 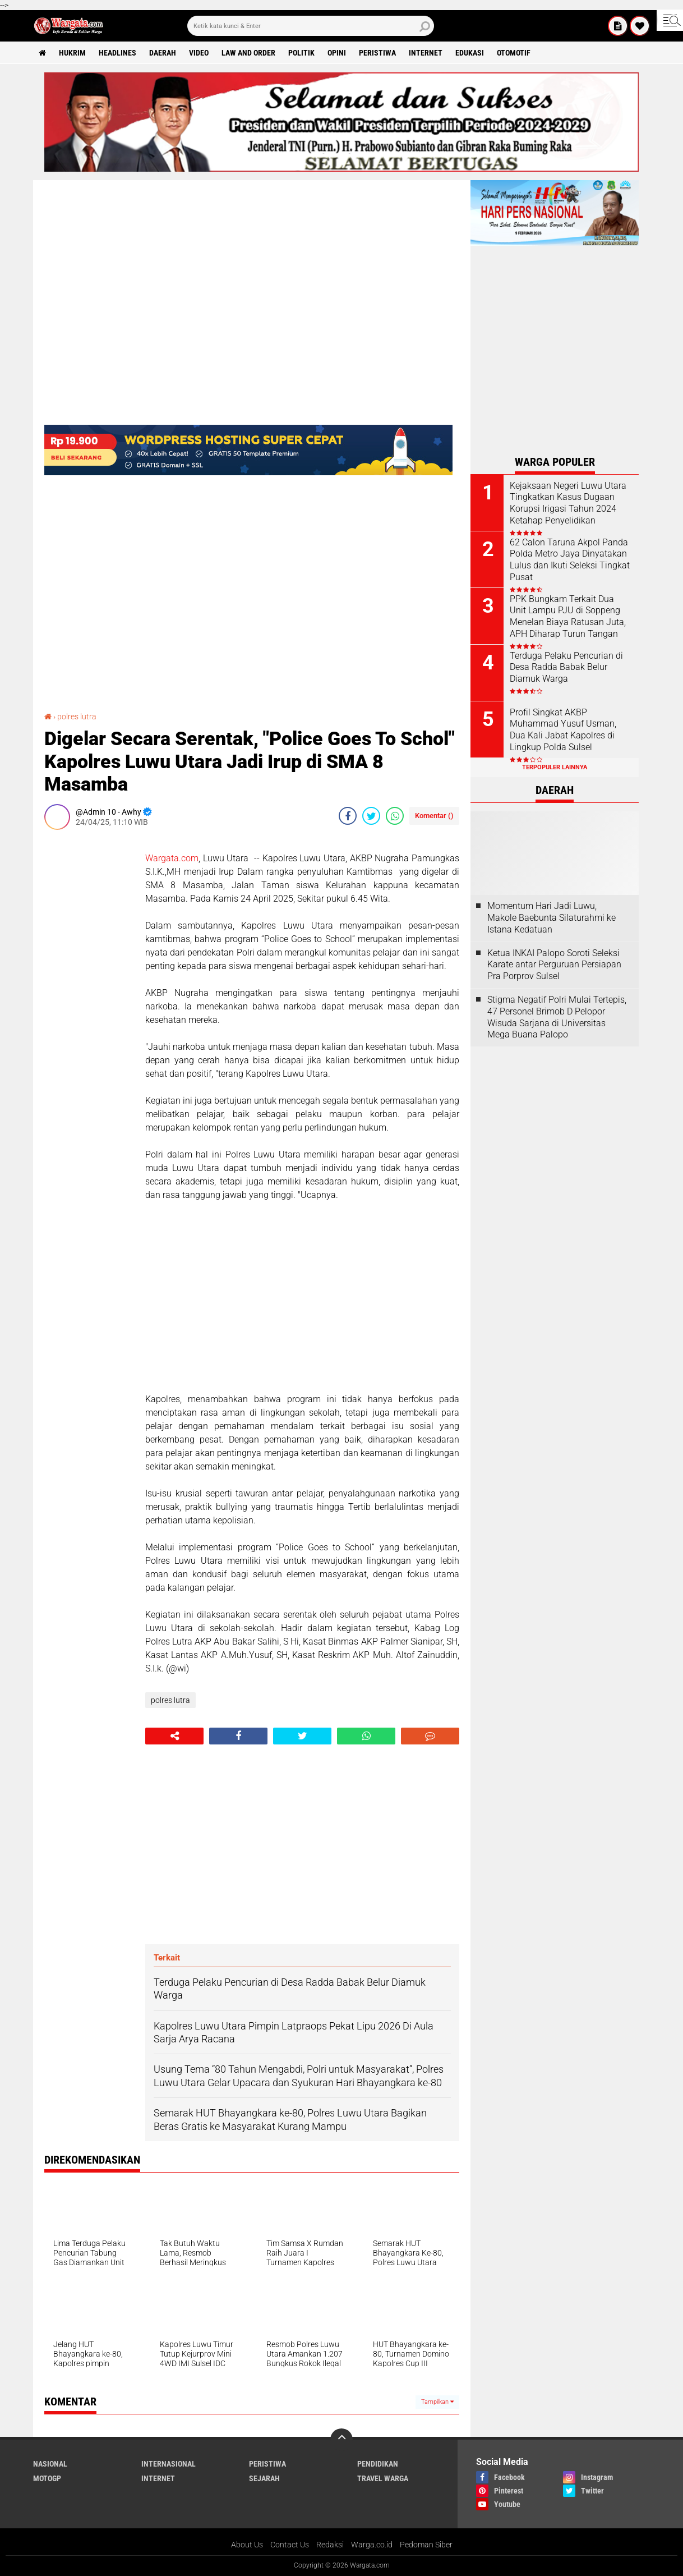 What do you see at coordinates (570, 559) in the screenshot?
I see `62 Calon Taruna Akpol Panda Polda Metro Jaya Dinyatakan Lulus dan Ikuti Seleksi Tingkat Pusat` at bounding box center [570, 559].